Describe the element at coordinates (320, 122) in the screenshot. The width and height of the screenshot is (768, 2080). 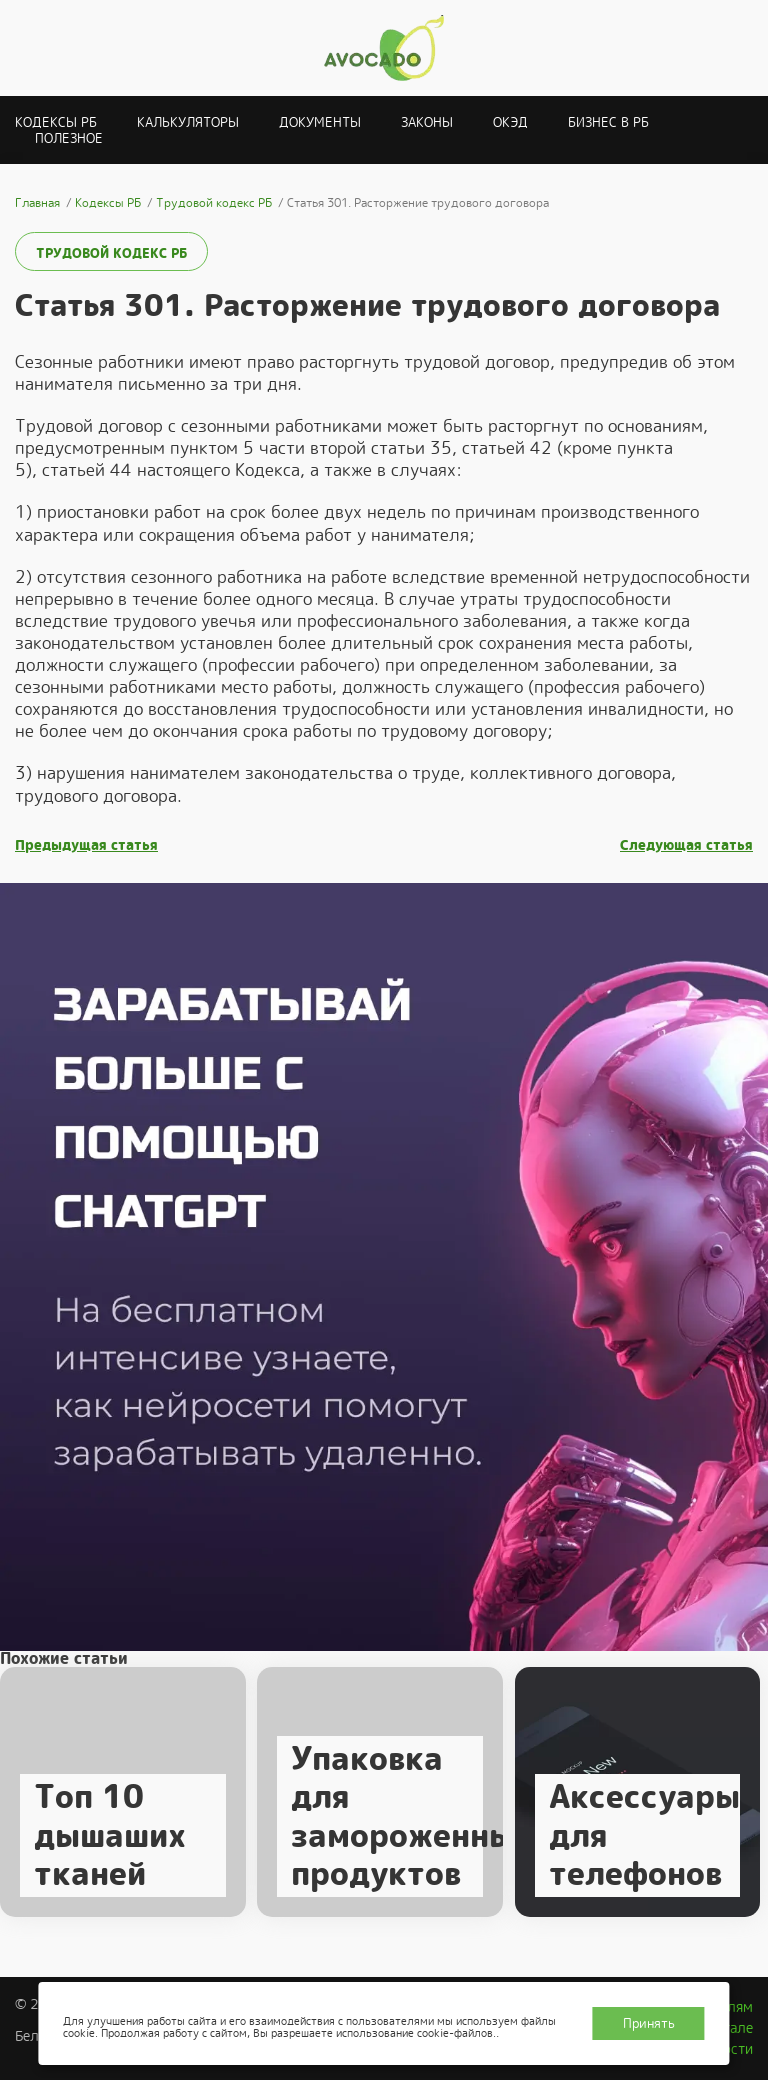
I see `Документы` at that location.